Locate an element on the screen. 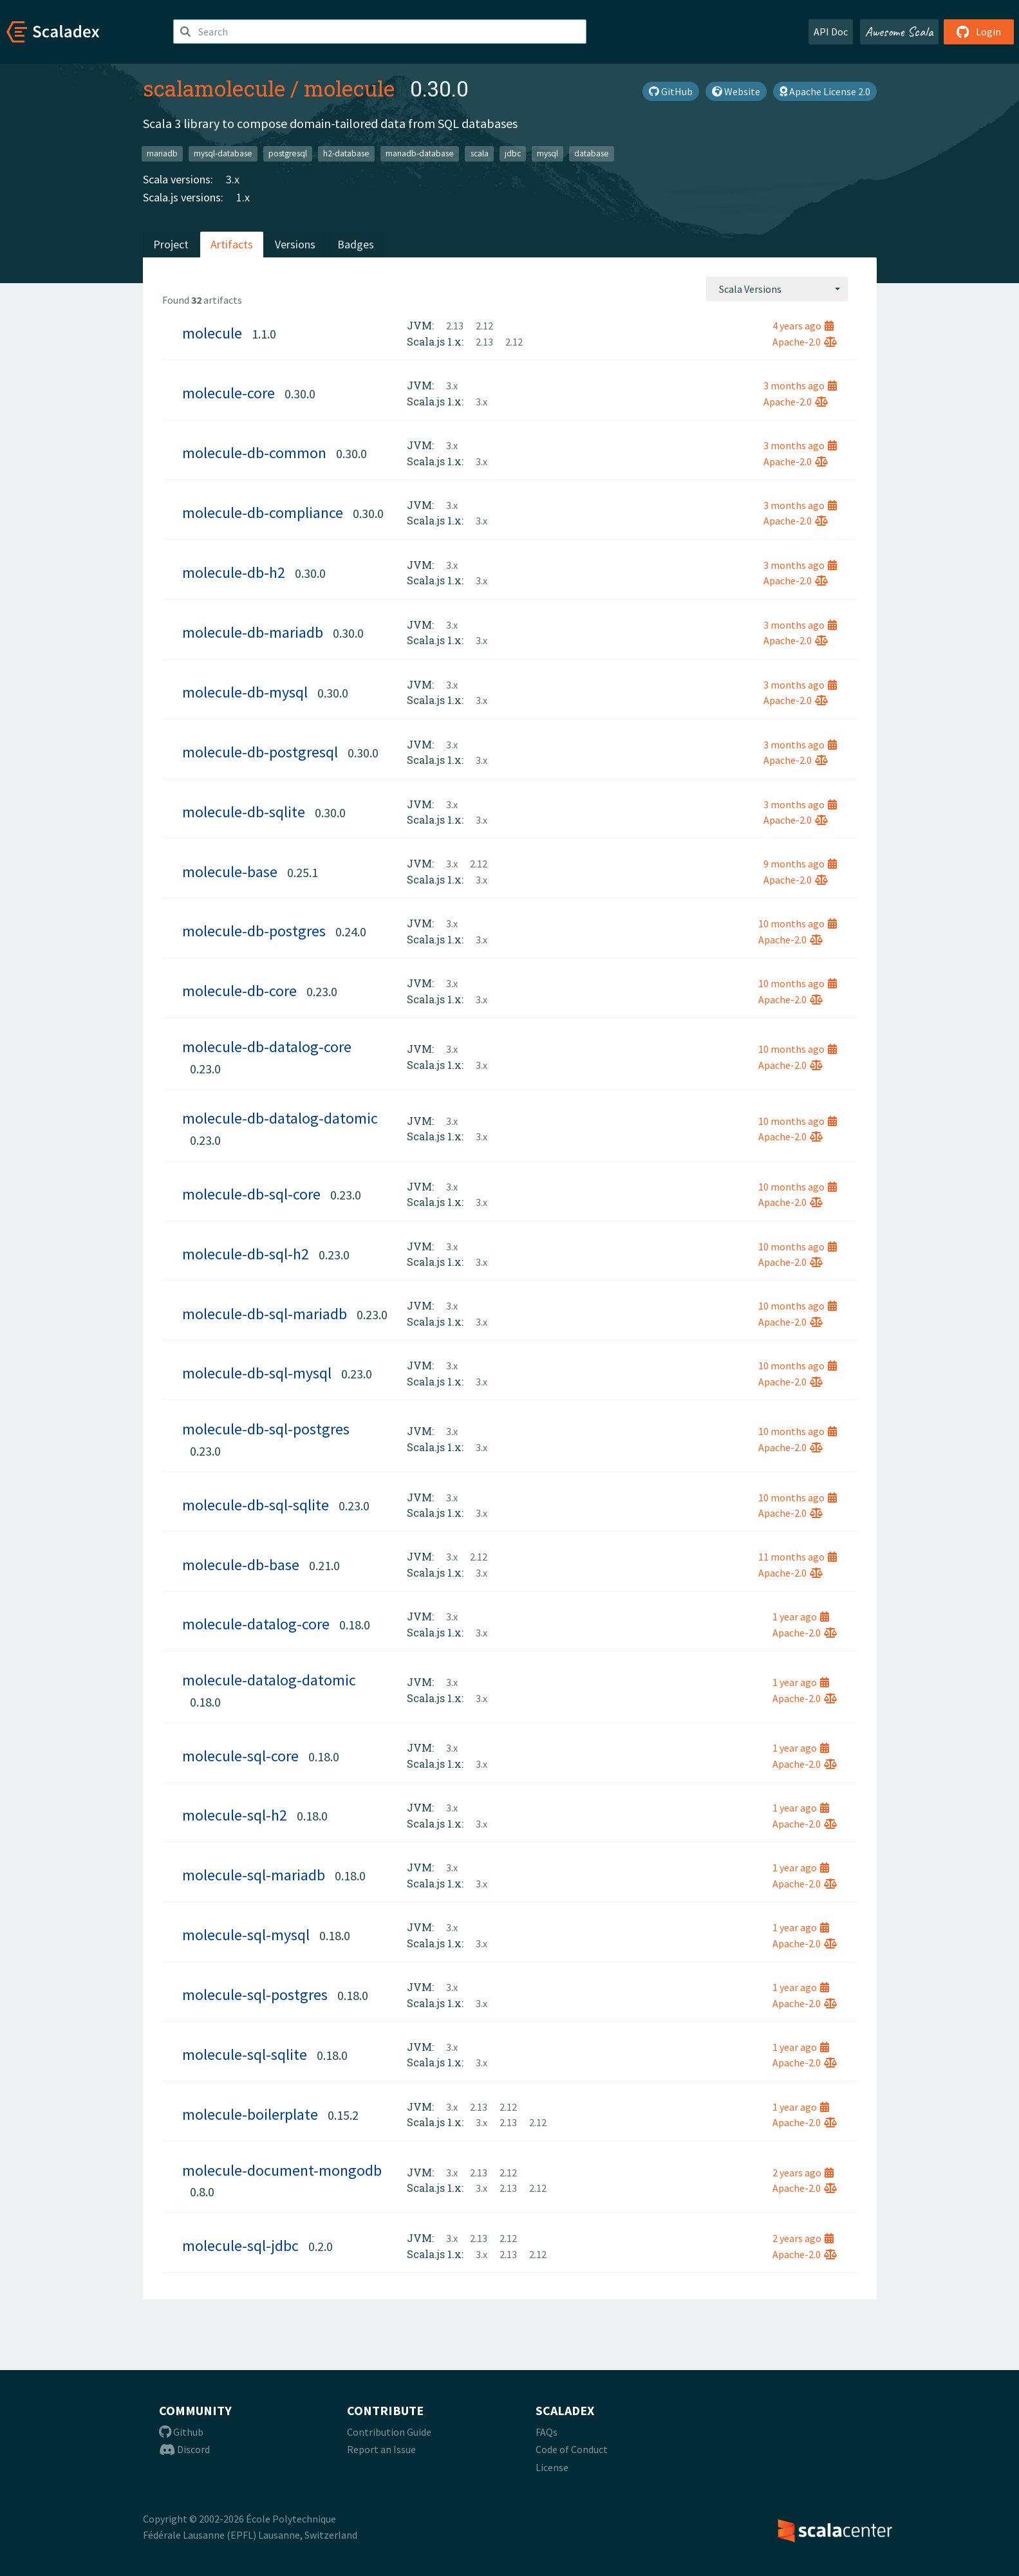  Project is located at coordinates (171, 244).